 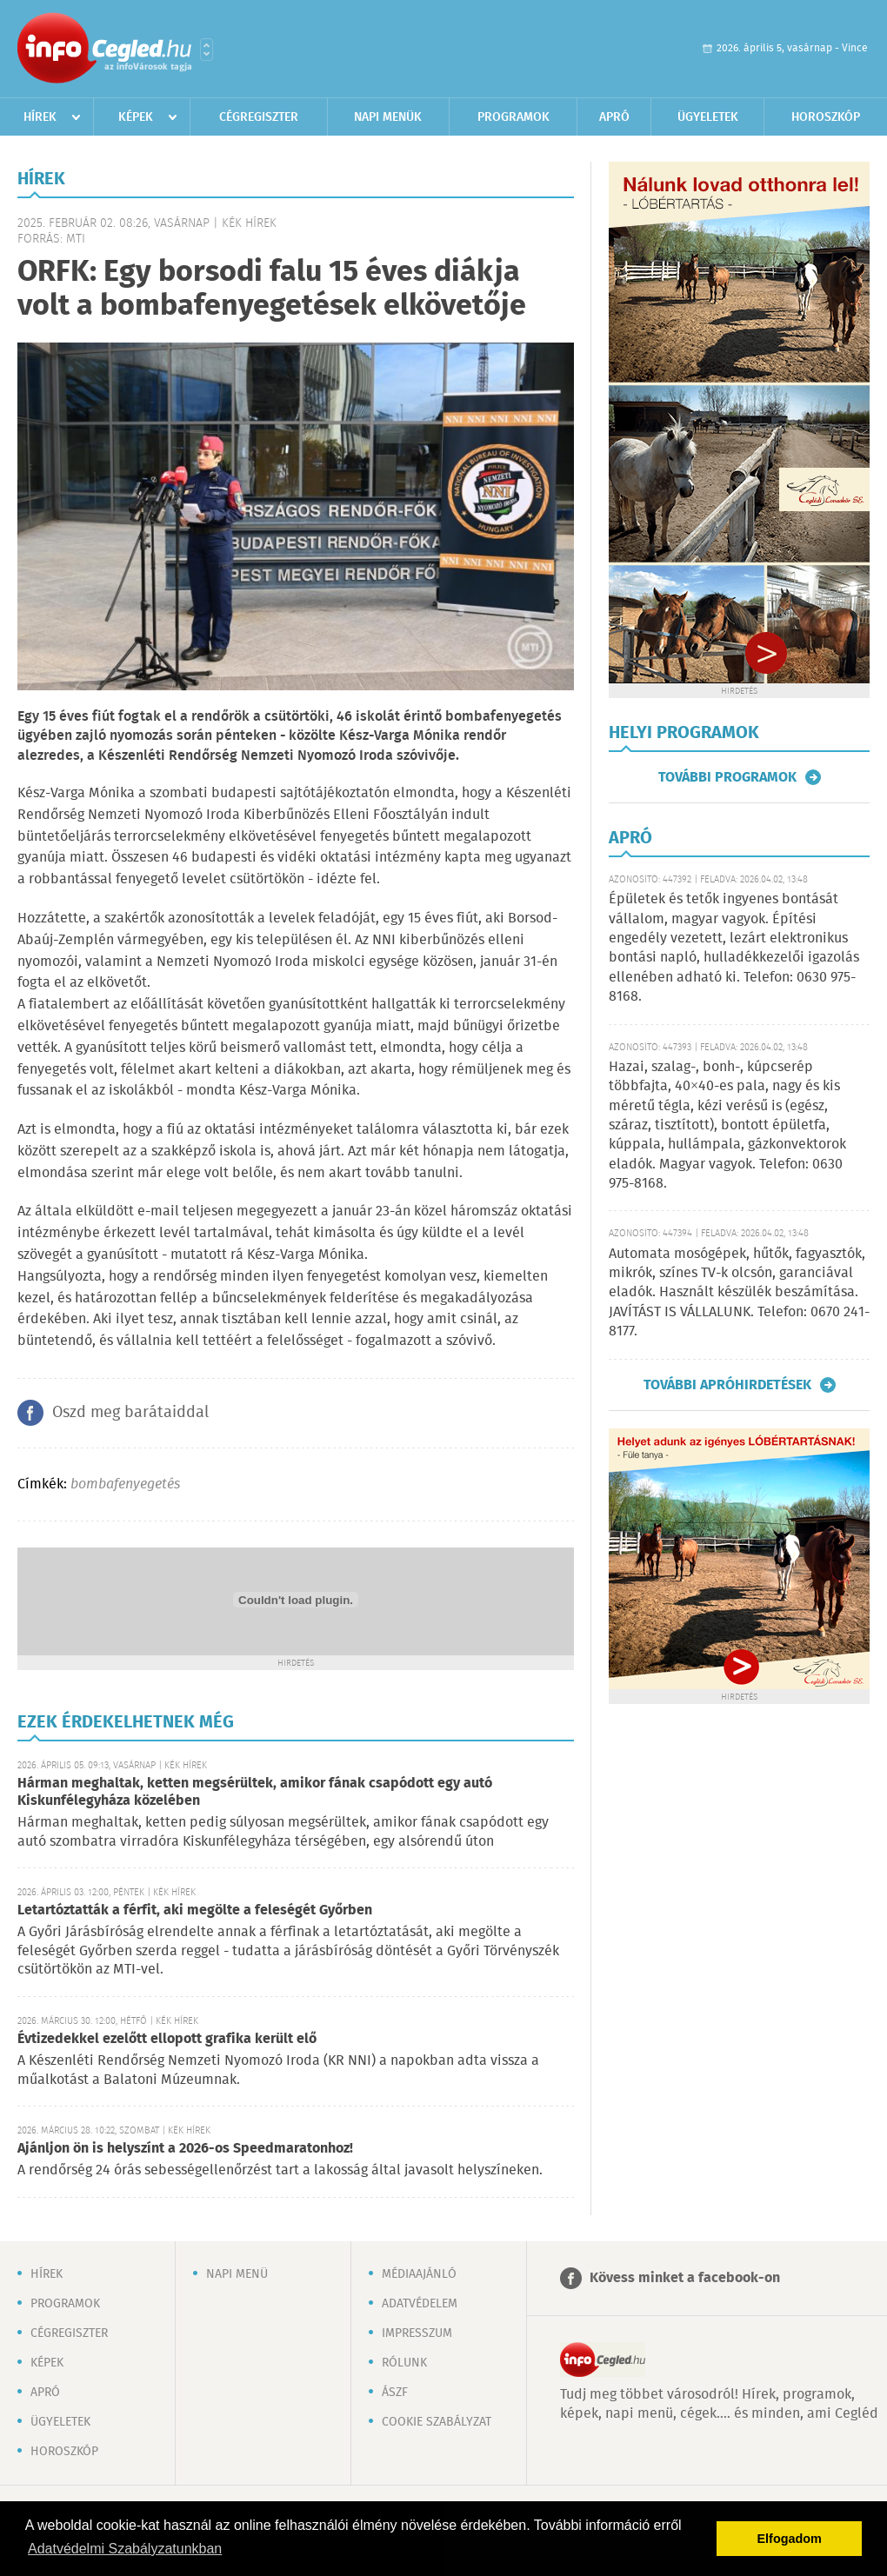 I want to click on Rólunk, so click(x=404, y=2363).